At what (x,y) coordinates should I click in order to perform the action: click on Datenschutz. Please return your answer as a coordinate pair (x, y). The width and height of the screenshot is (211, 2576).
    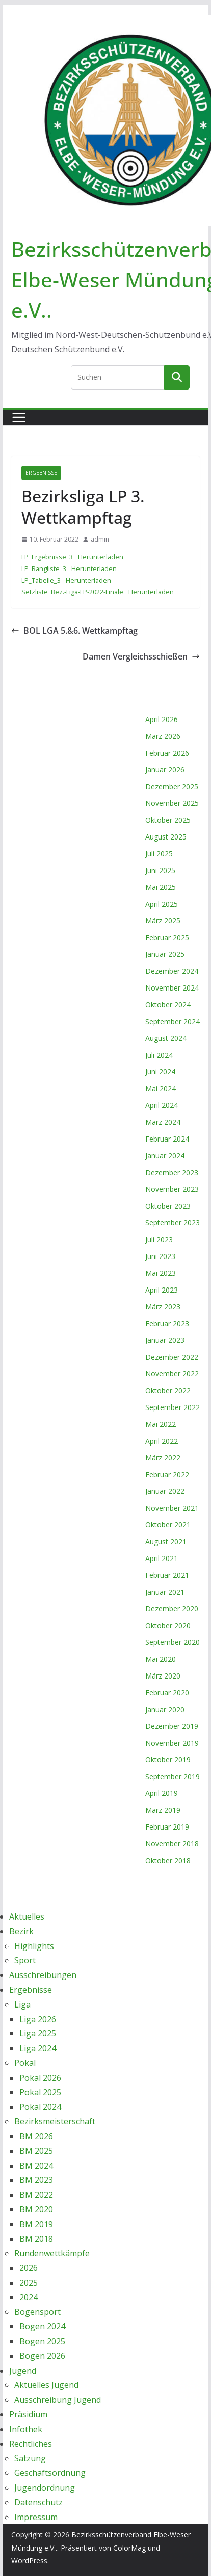
    Looking at the image, I should click on (38, 2502).